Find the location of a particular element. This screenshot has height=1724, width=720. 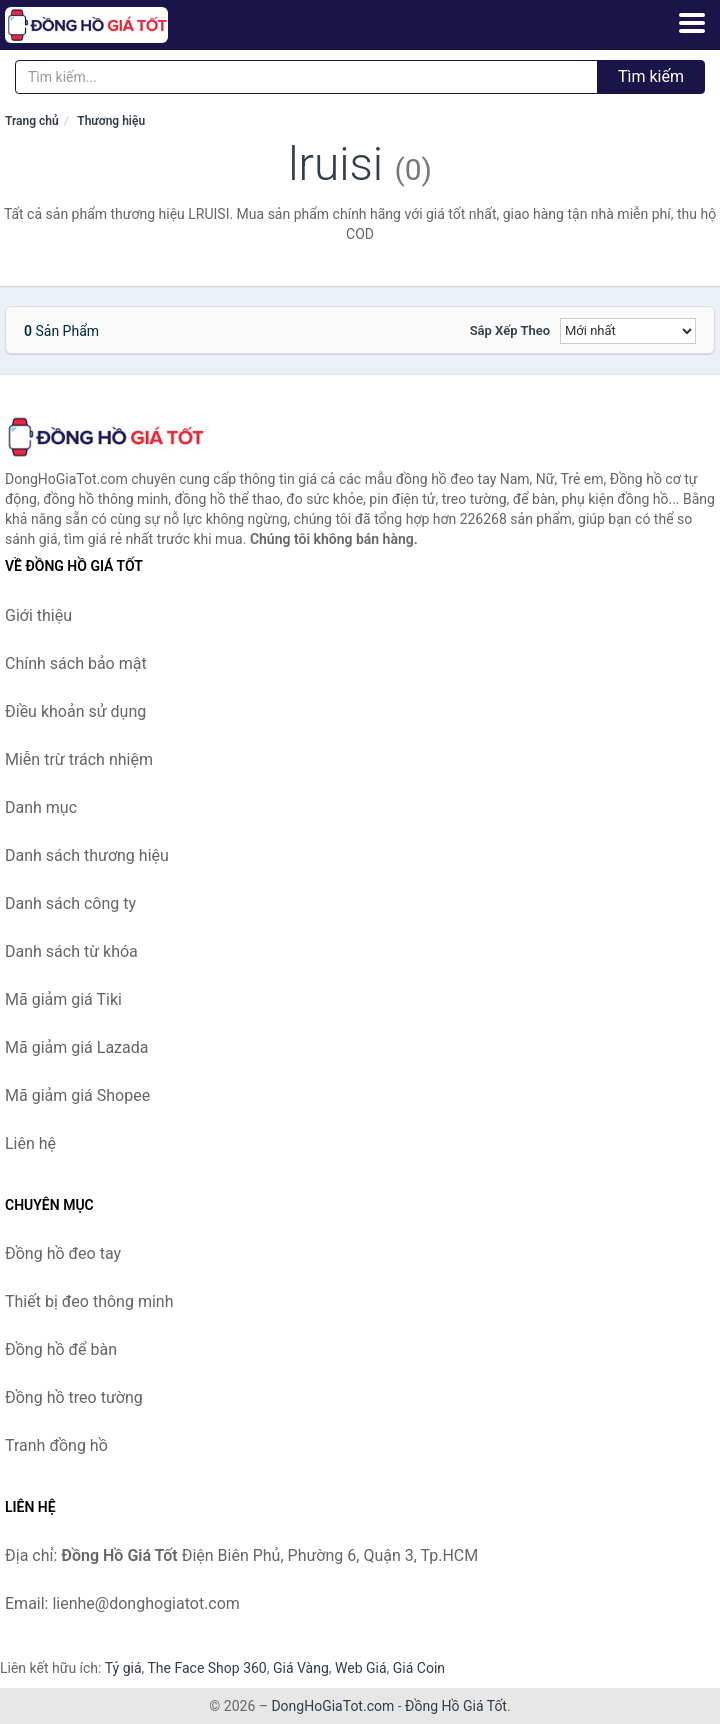

The Face Shop 360 is located at coordinates (206, 1668).